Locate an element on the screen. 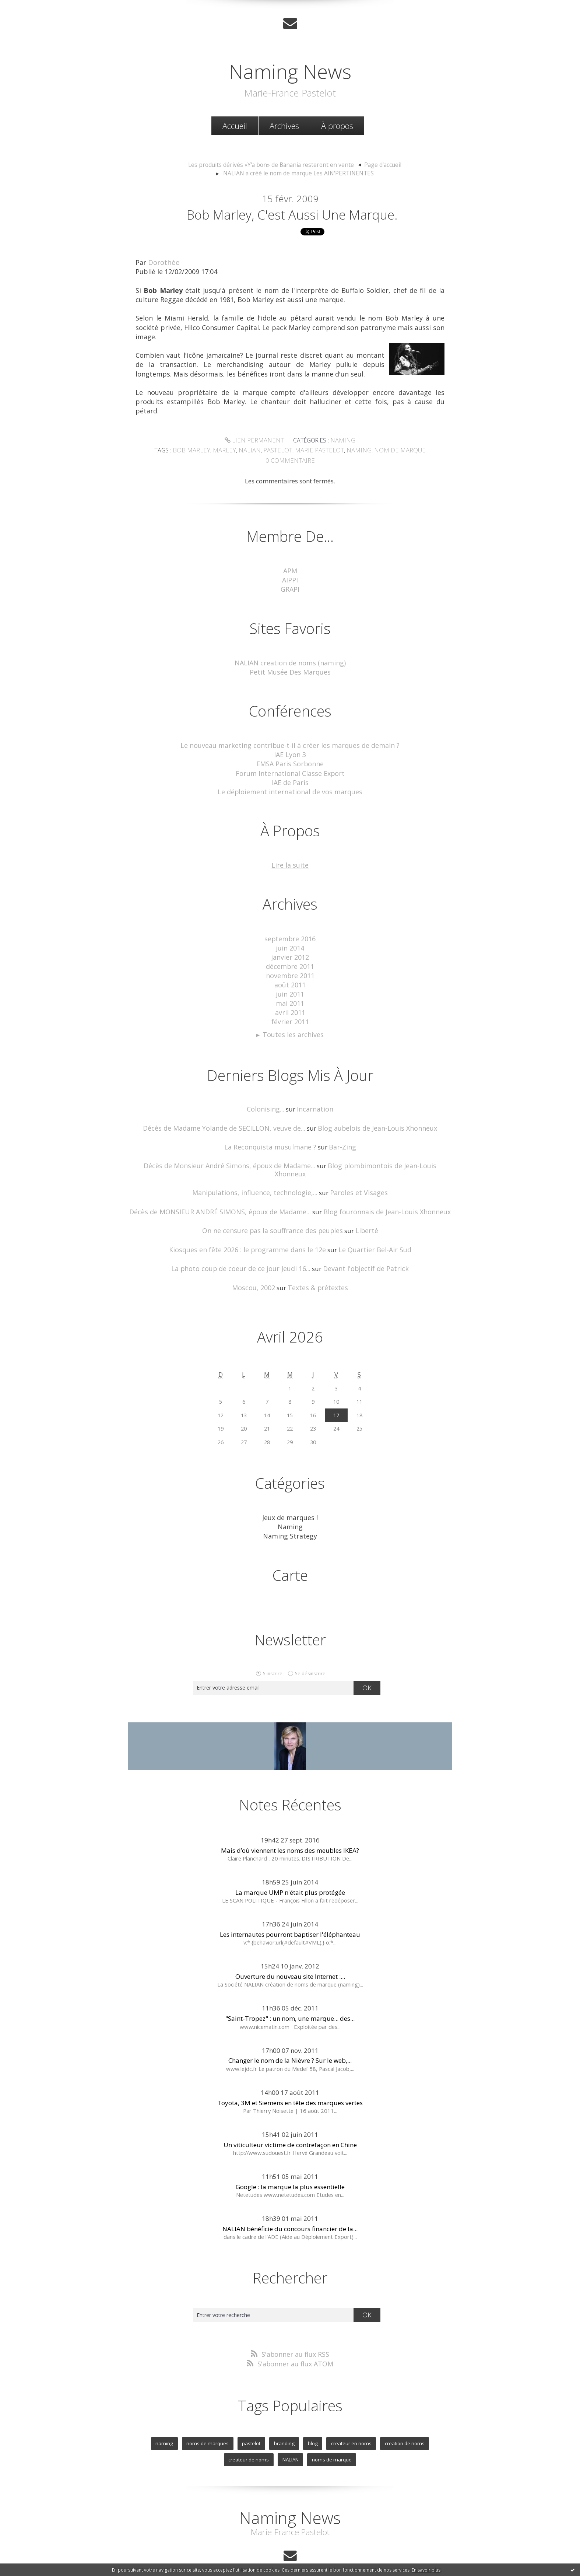 This screenshot has height=2576, width=580. nom de marque is located at coordinates (393, 451).